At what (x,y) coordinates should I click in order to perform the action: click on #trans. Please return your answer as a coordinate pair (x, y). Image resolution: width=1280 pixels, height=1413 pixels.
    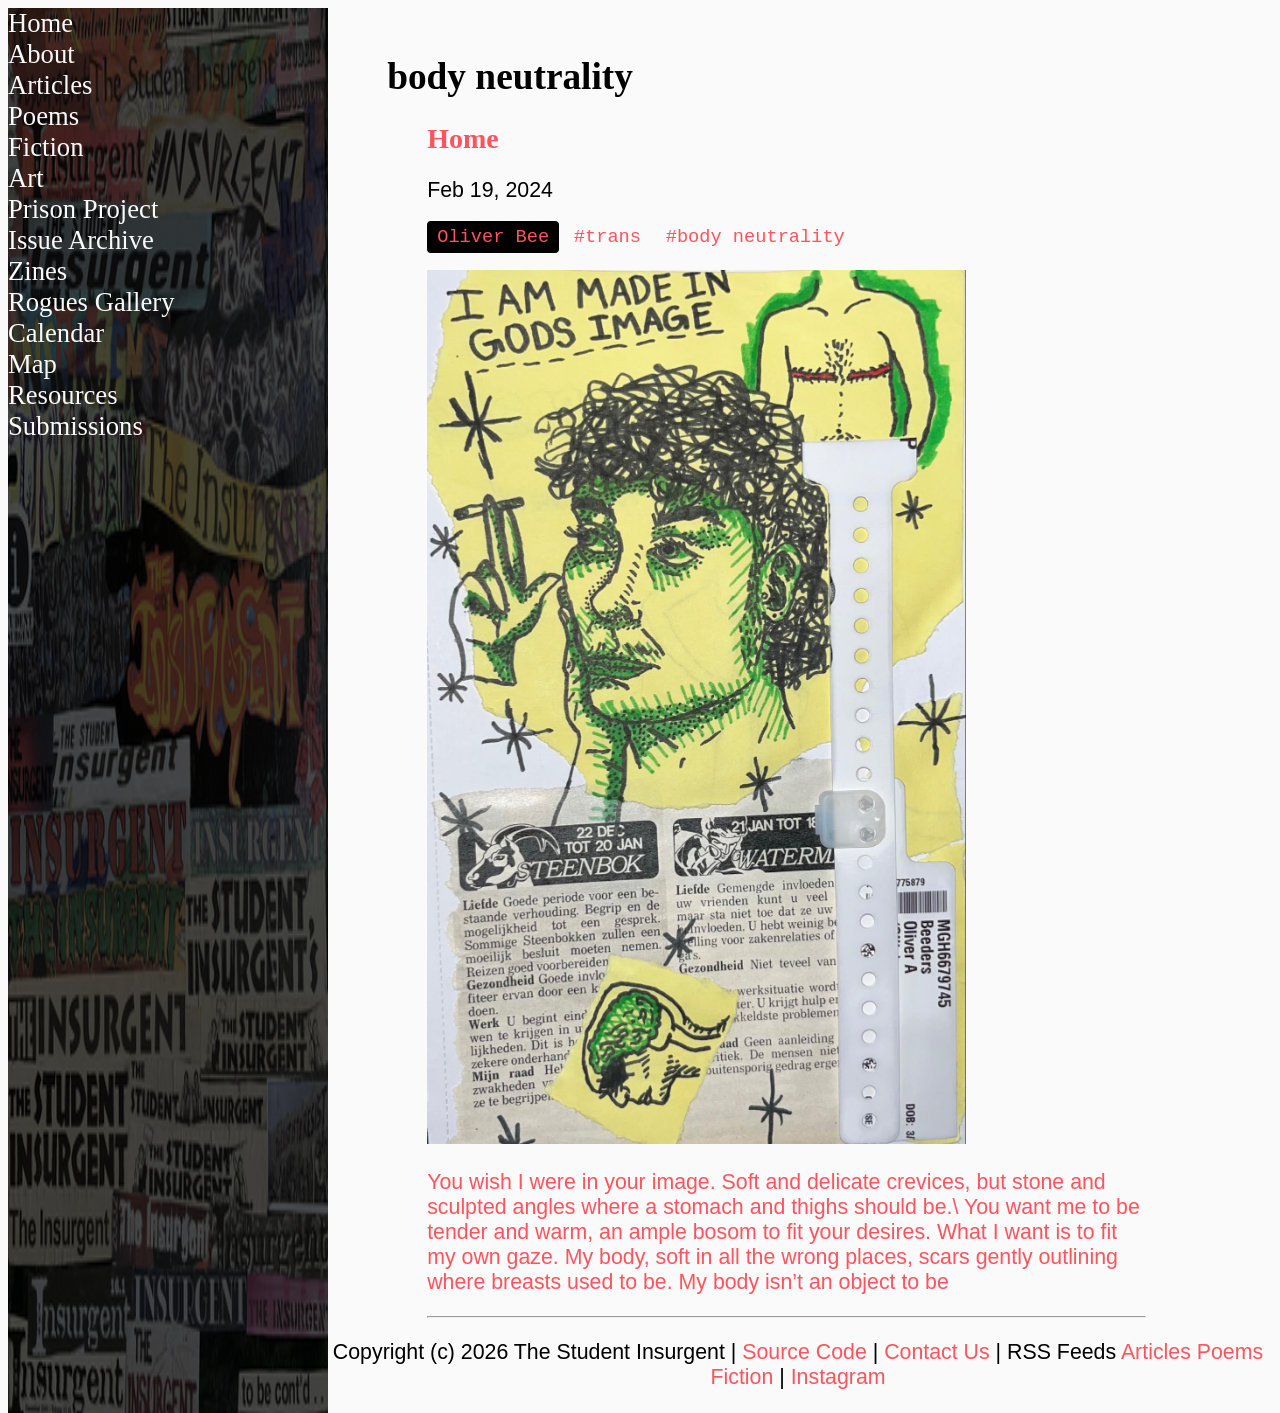
    Looking at the image, I should click on (607, 237).